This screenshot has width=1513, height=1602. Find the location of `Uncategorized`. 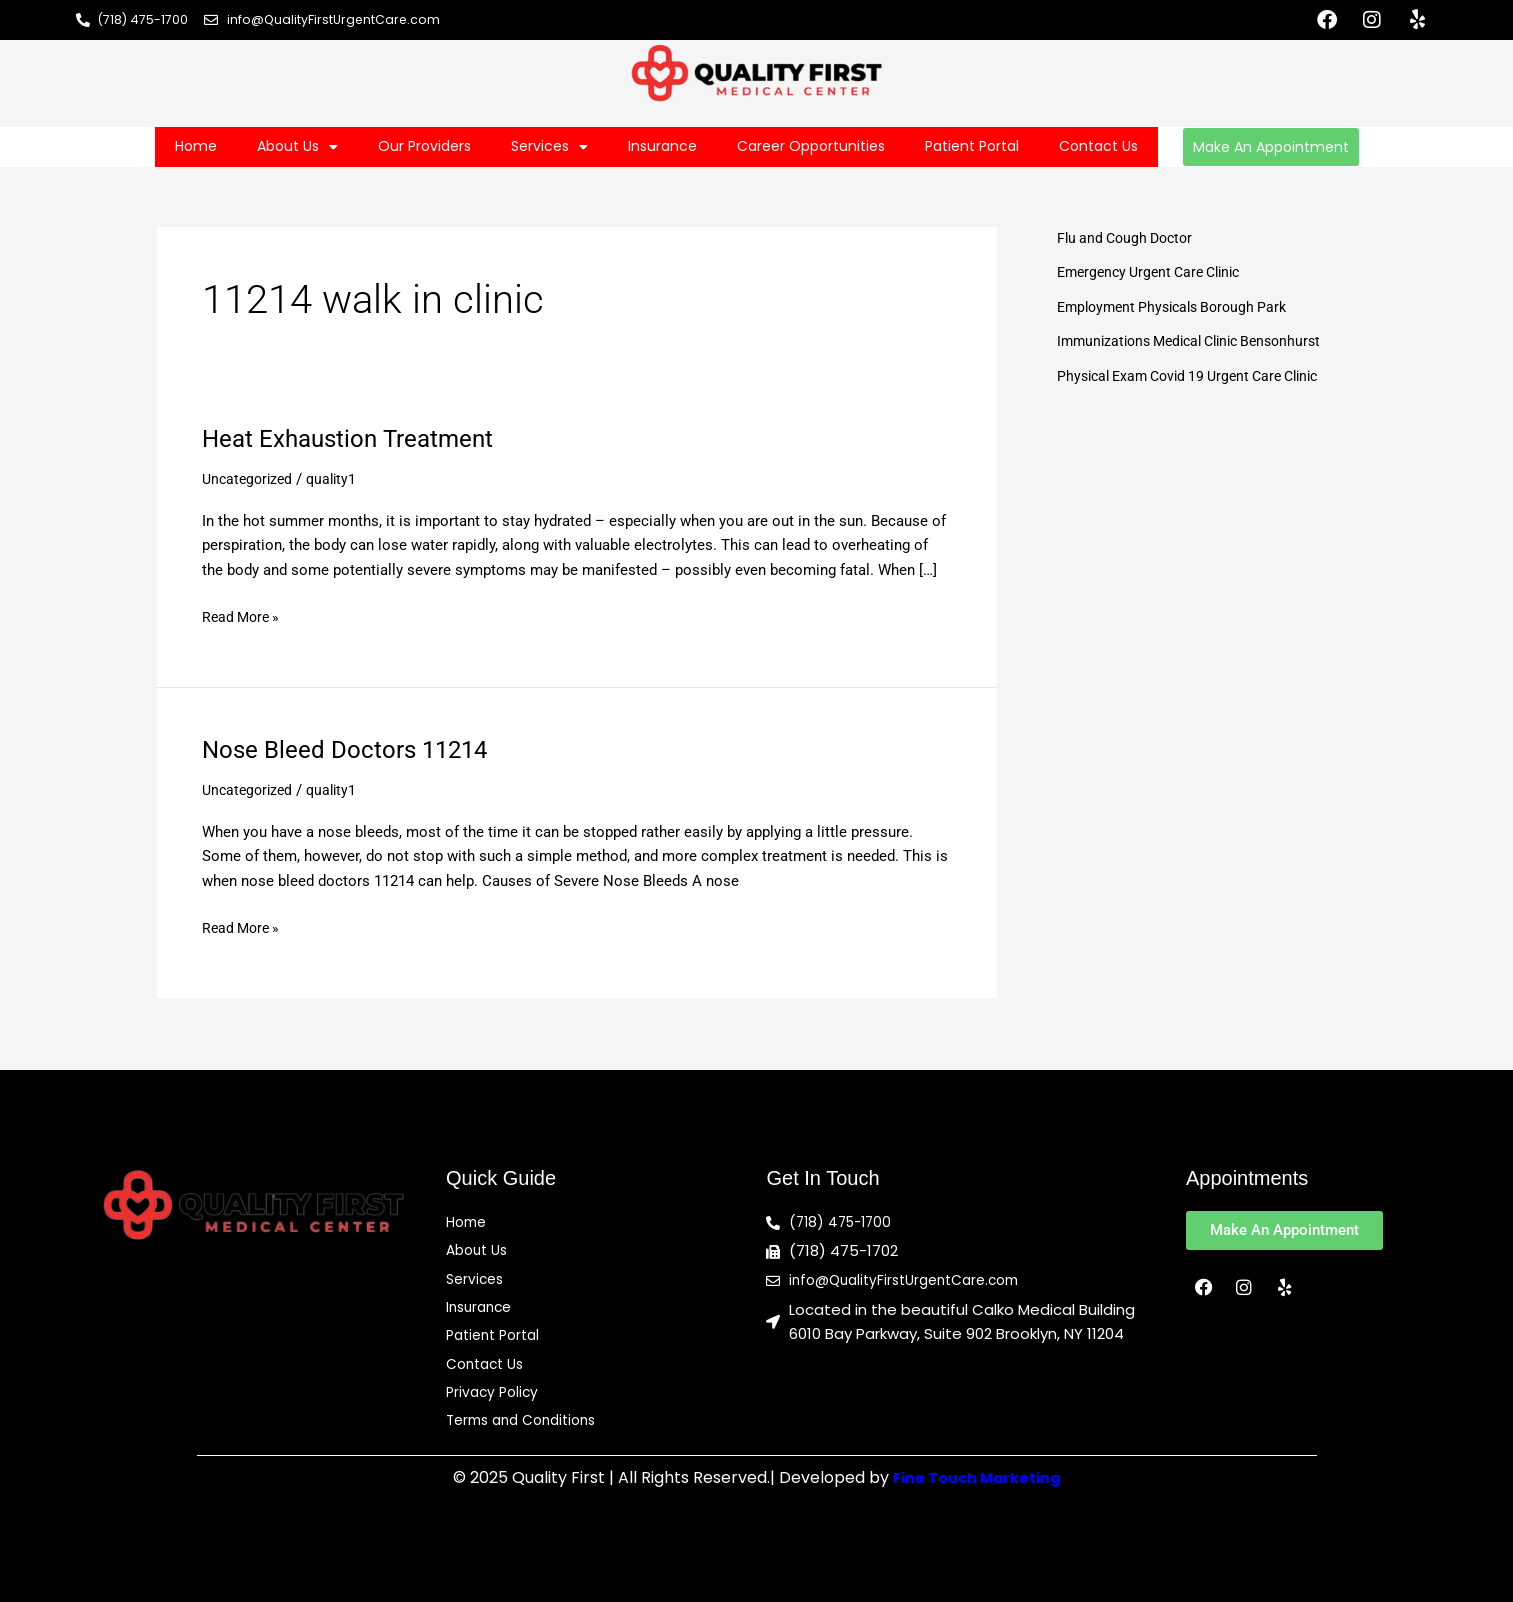

Uncategorized is located at coordinates (250, 479).